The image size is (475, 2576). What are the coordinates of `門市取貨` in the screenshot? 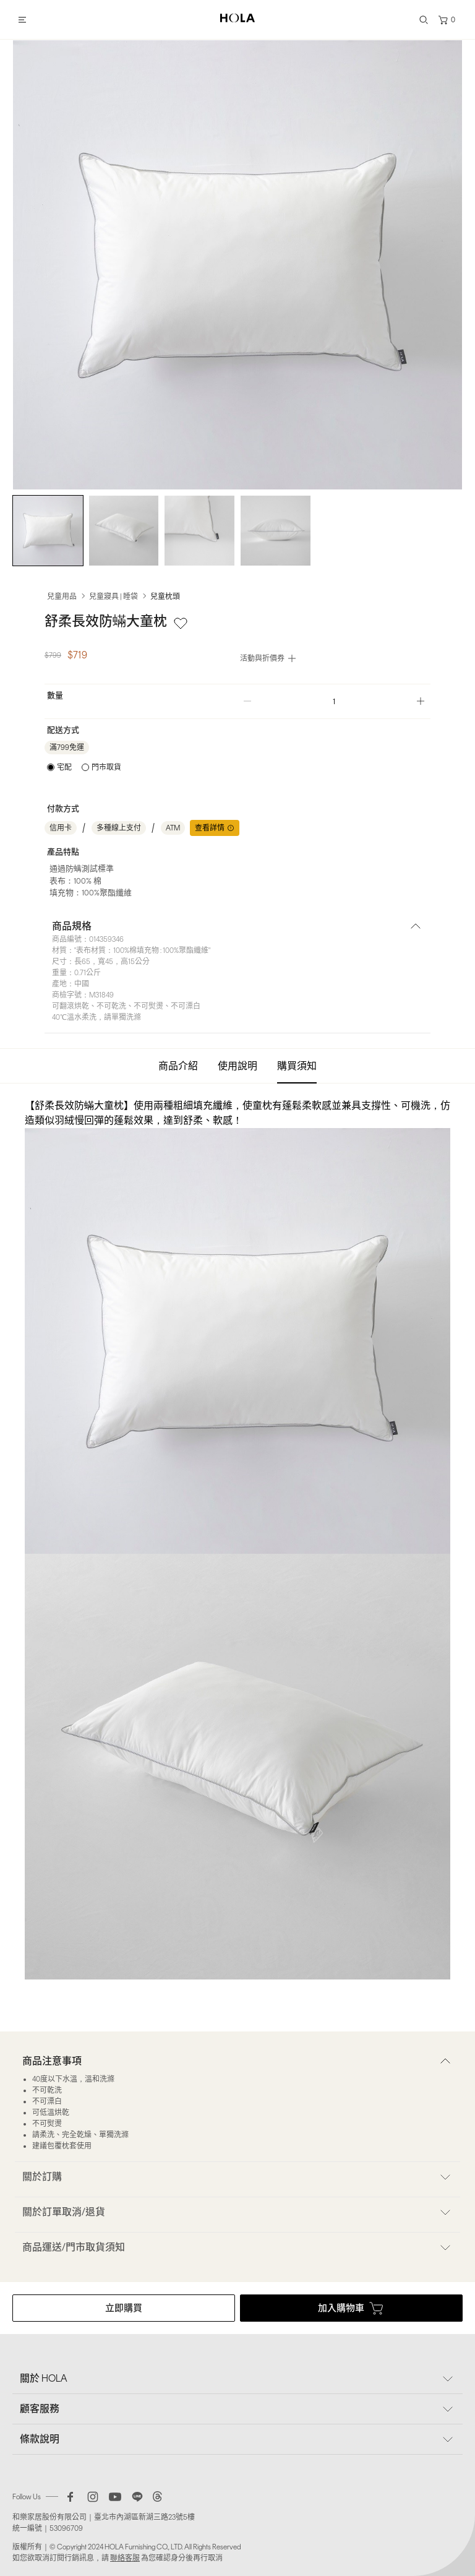 It's located at (106, 767).